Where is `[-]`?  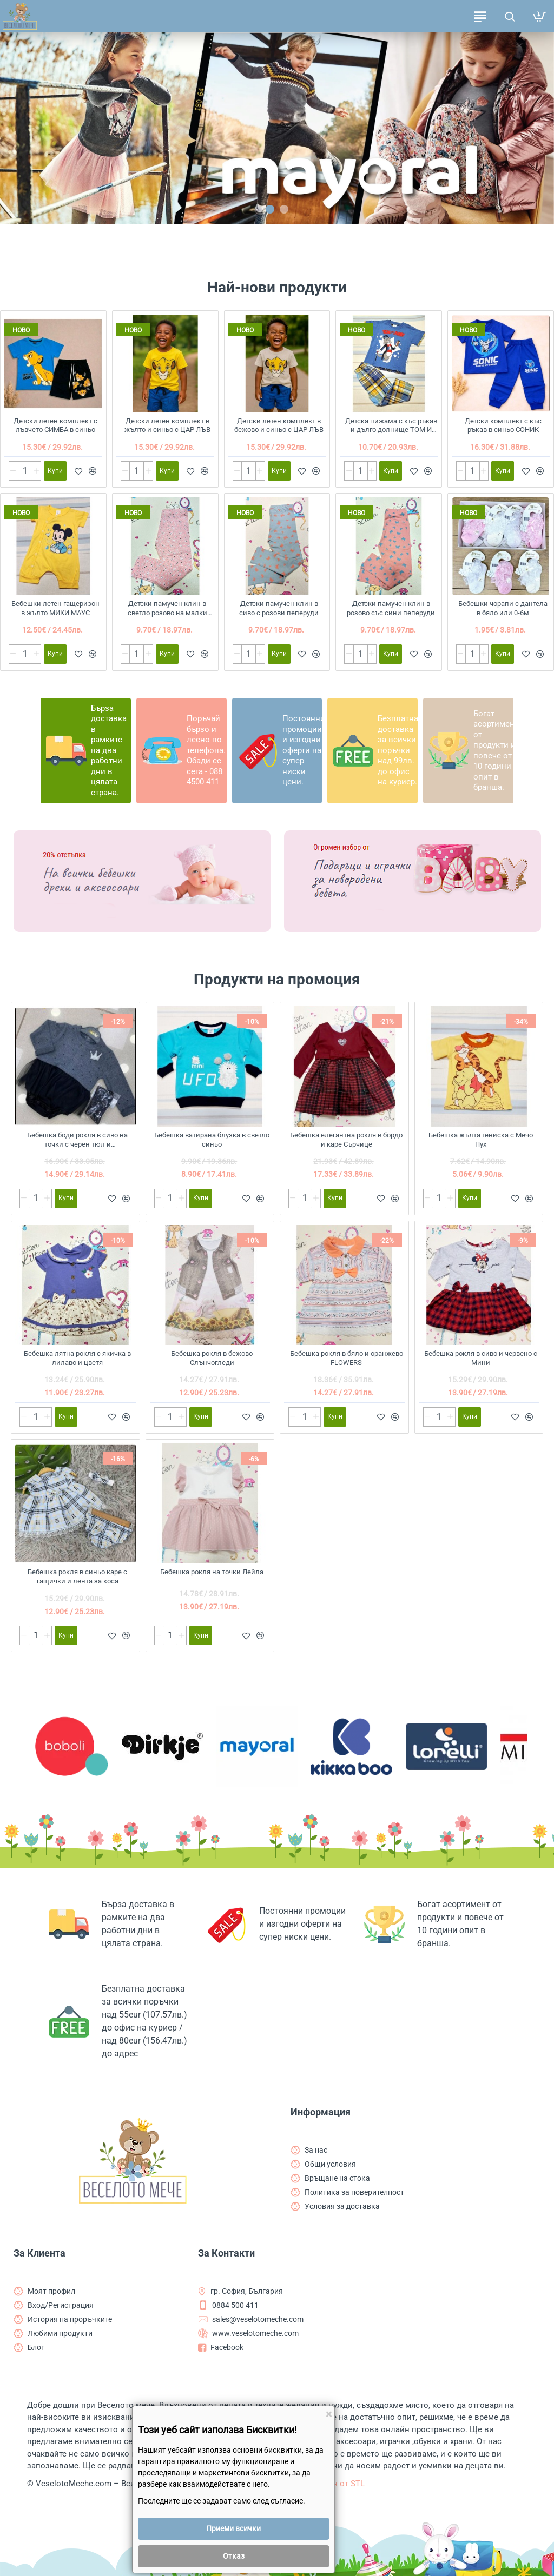
[-] is located at coordinates (13, 471).